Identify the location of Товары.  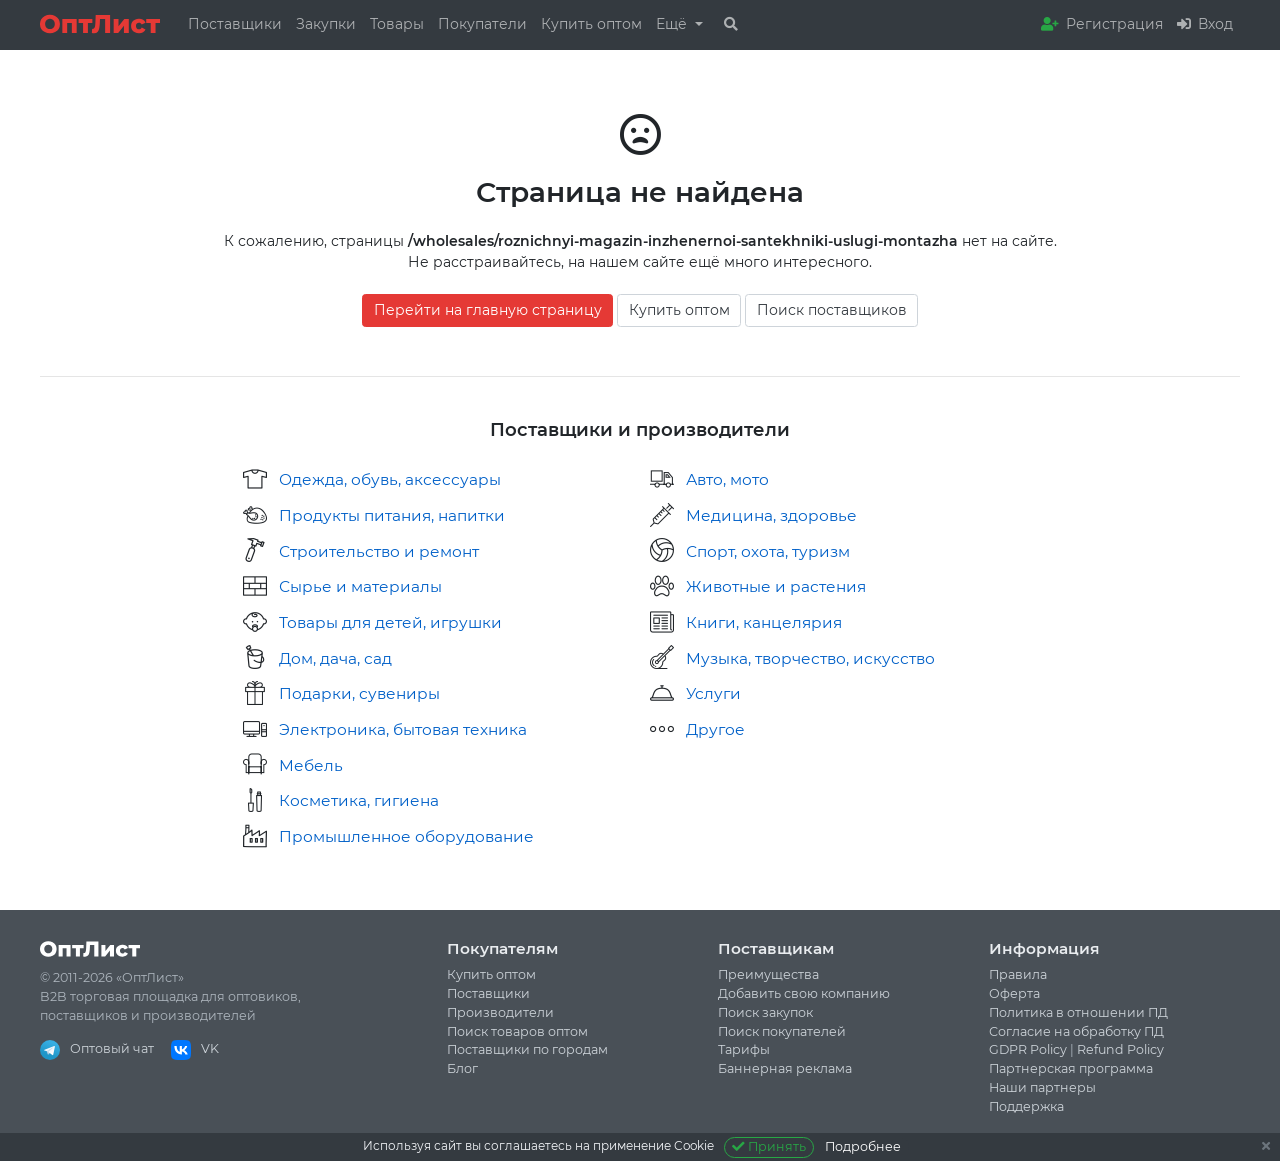
(397, 24).